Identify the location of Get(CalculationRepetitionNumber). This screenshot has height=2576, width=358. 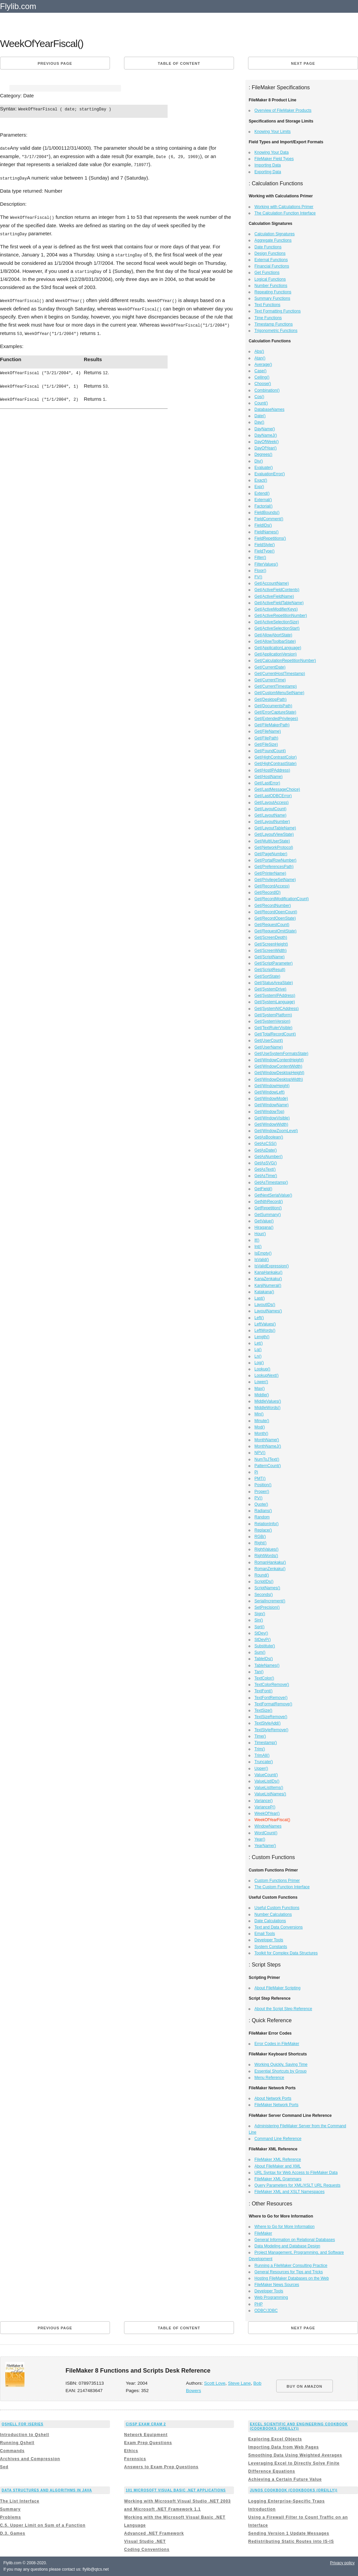
(285, 660).